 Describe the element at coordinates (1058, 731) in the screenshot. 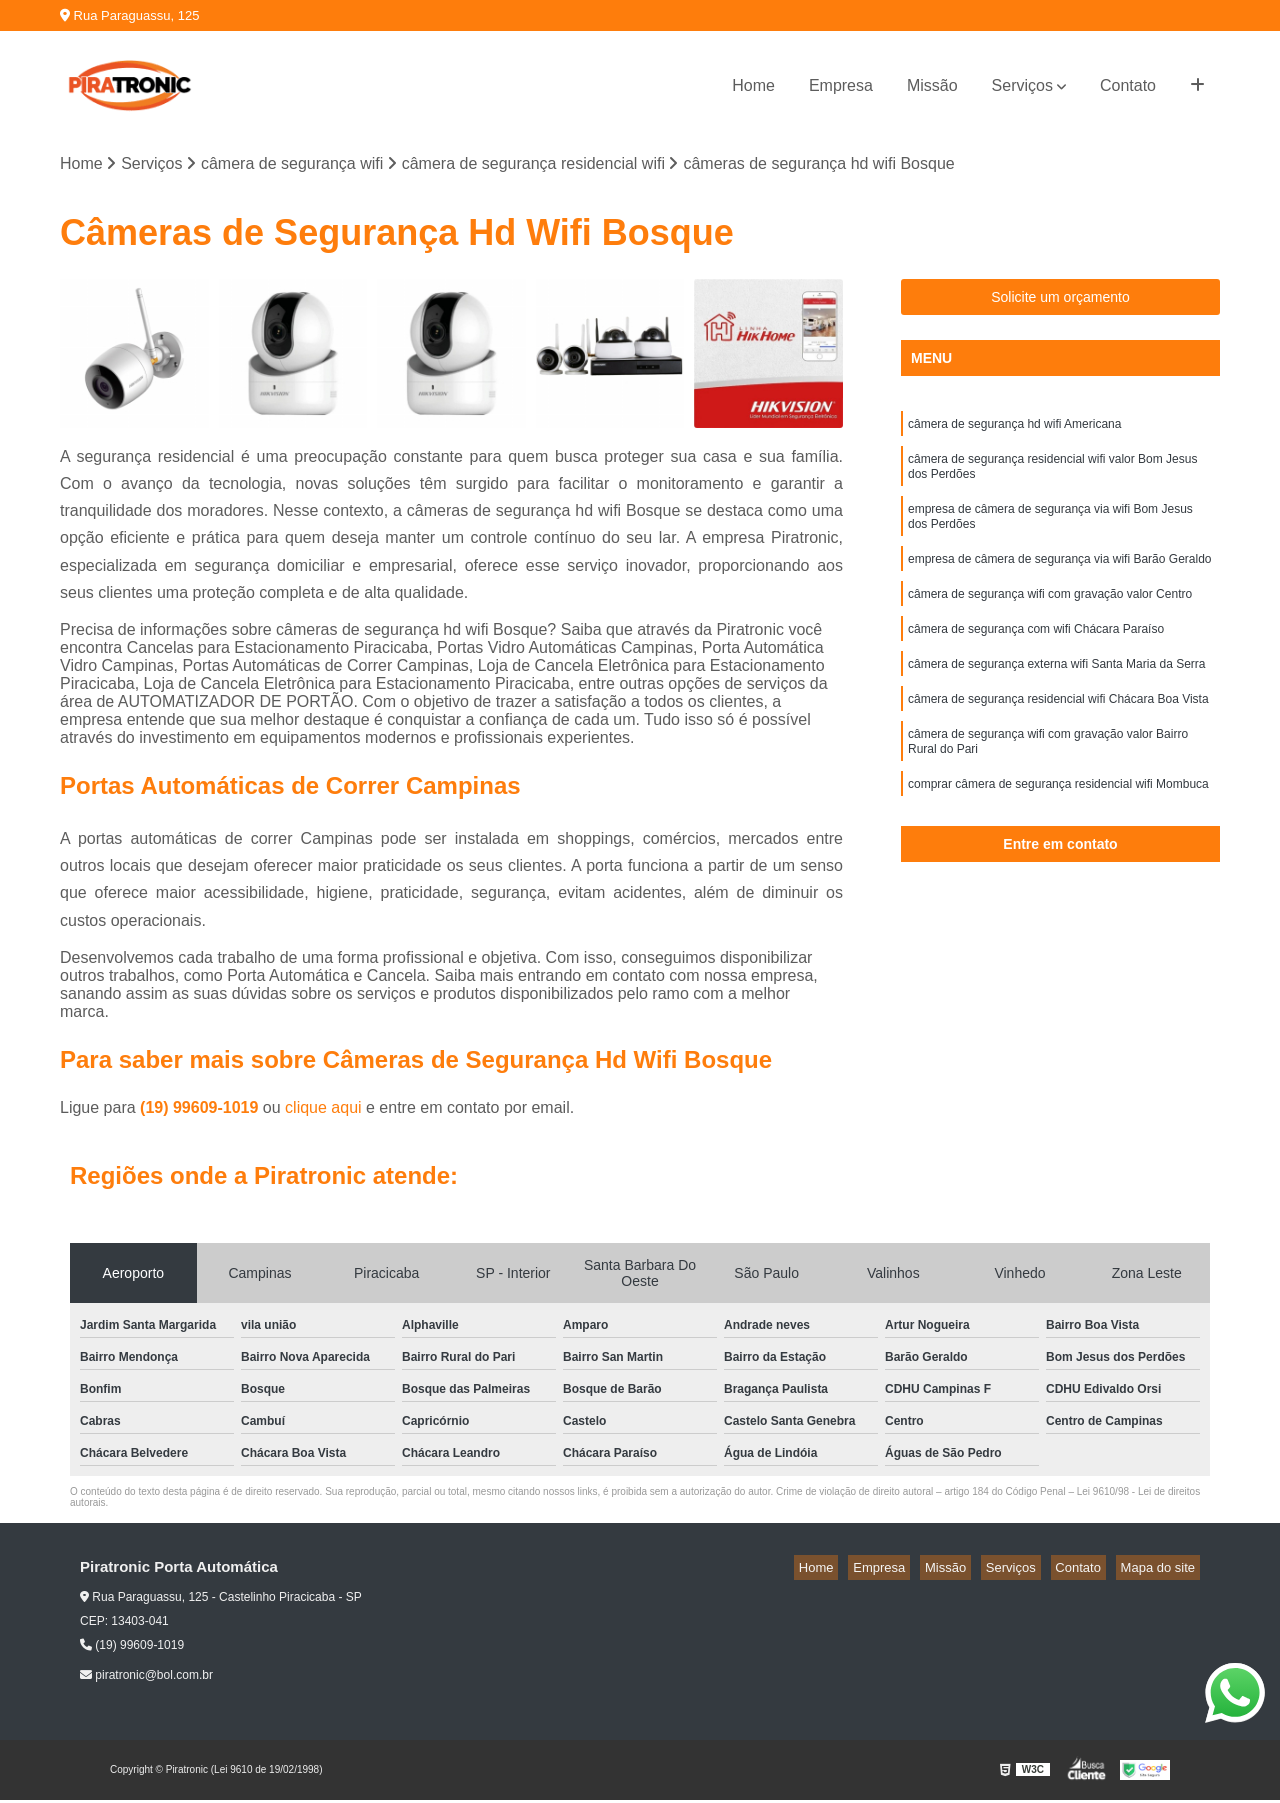

I see `câmera de segurança residencial wifi Chácara Boa Vista` at that location.